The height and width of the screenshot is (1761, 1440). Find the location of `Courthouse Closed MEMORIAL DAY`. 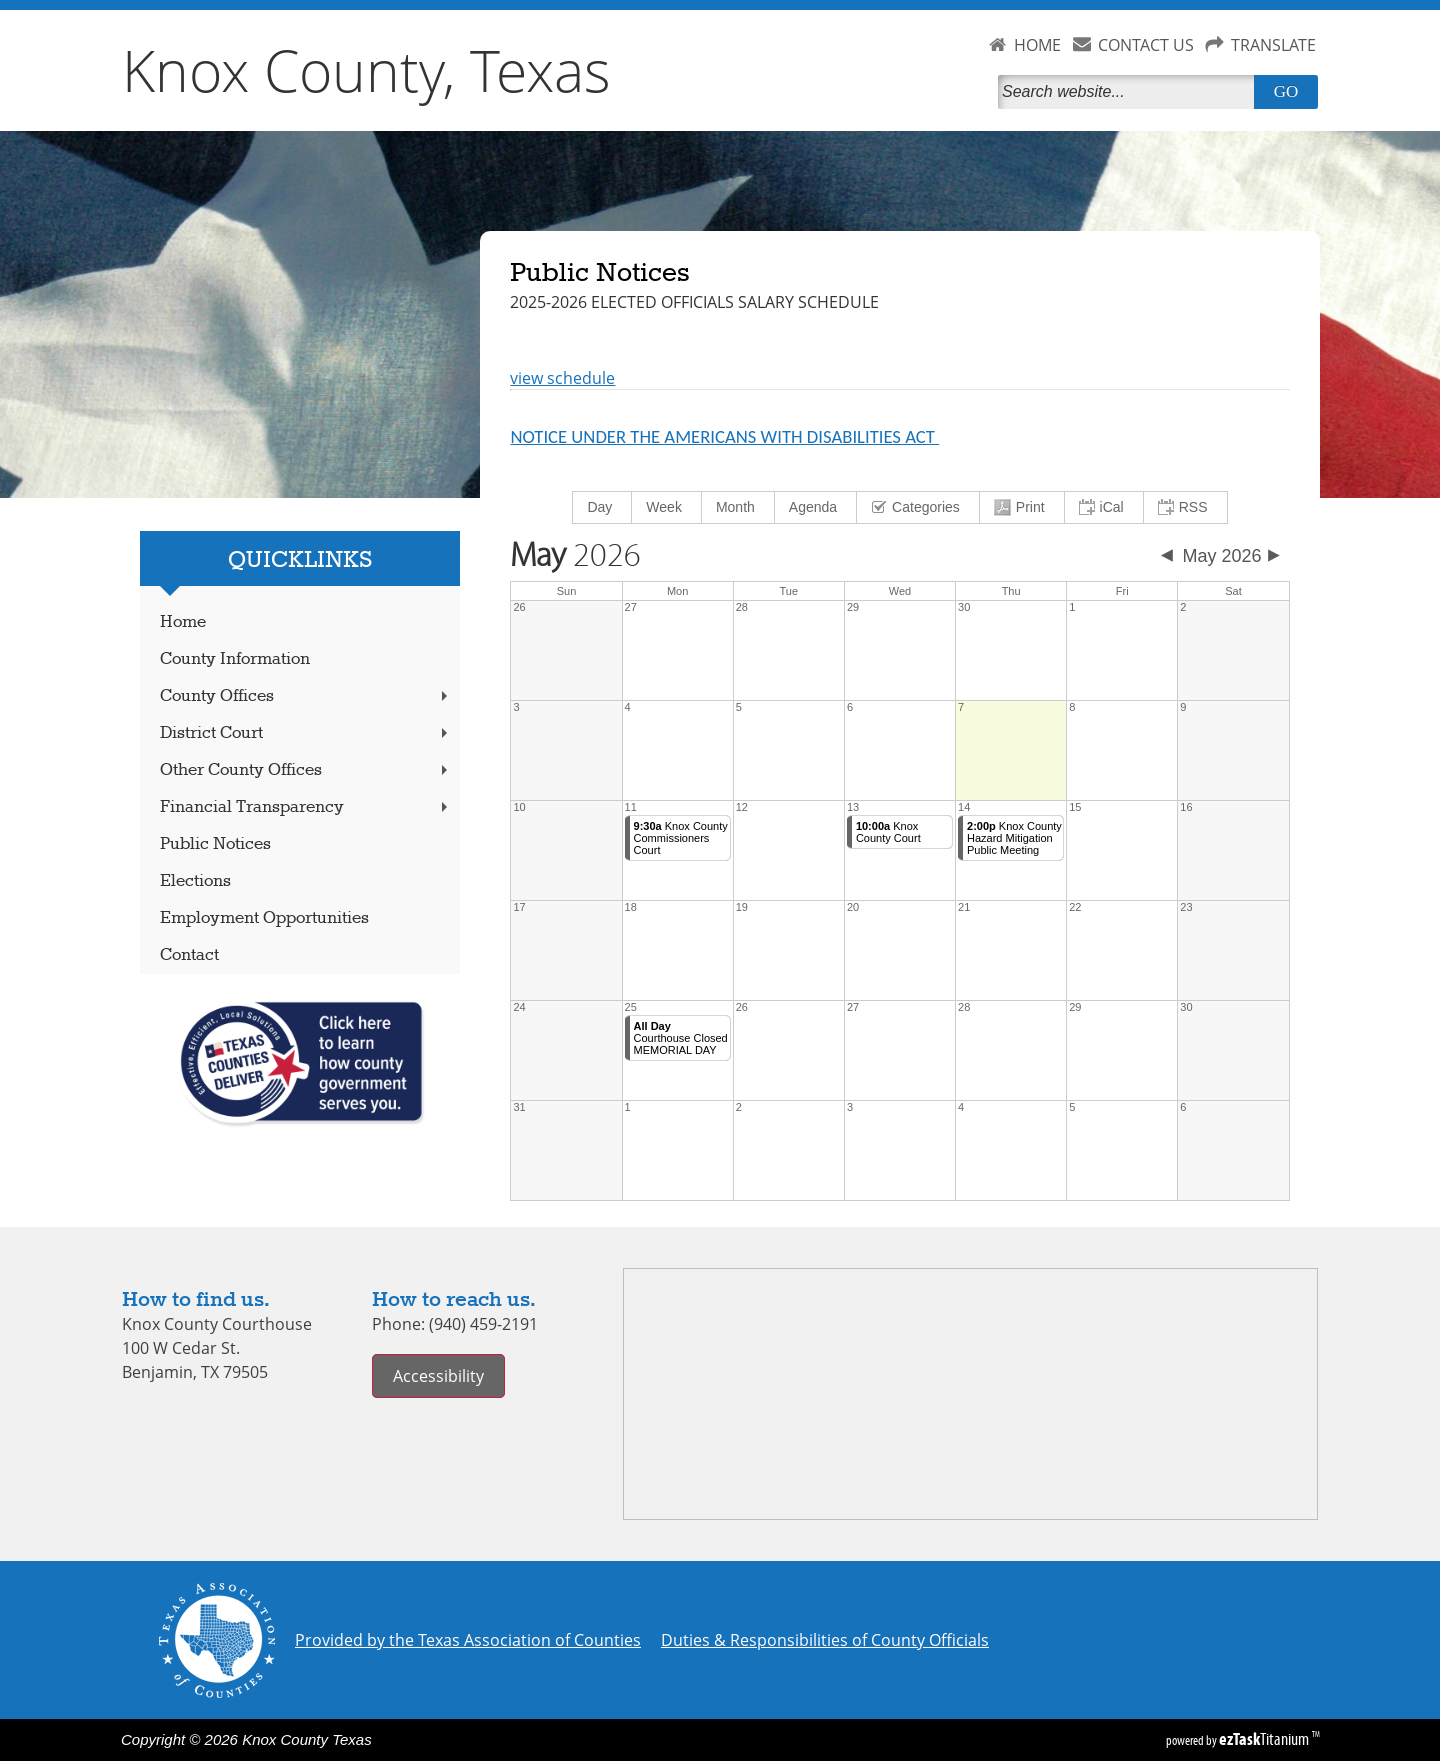

Courthouse Closed MEMORIAL DAY is located at coordinates (681, 1038).